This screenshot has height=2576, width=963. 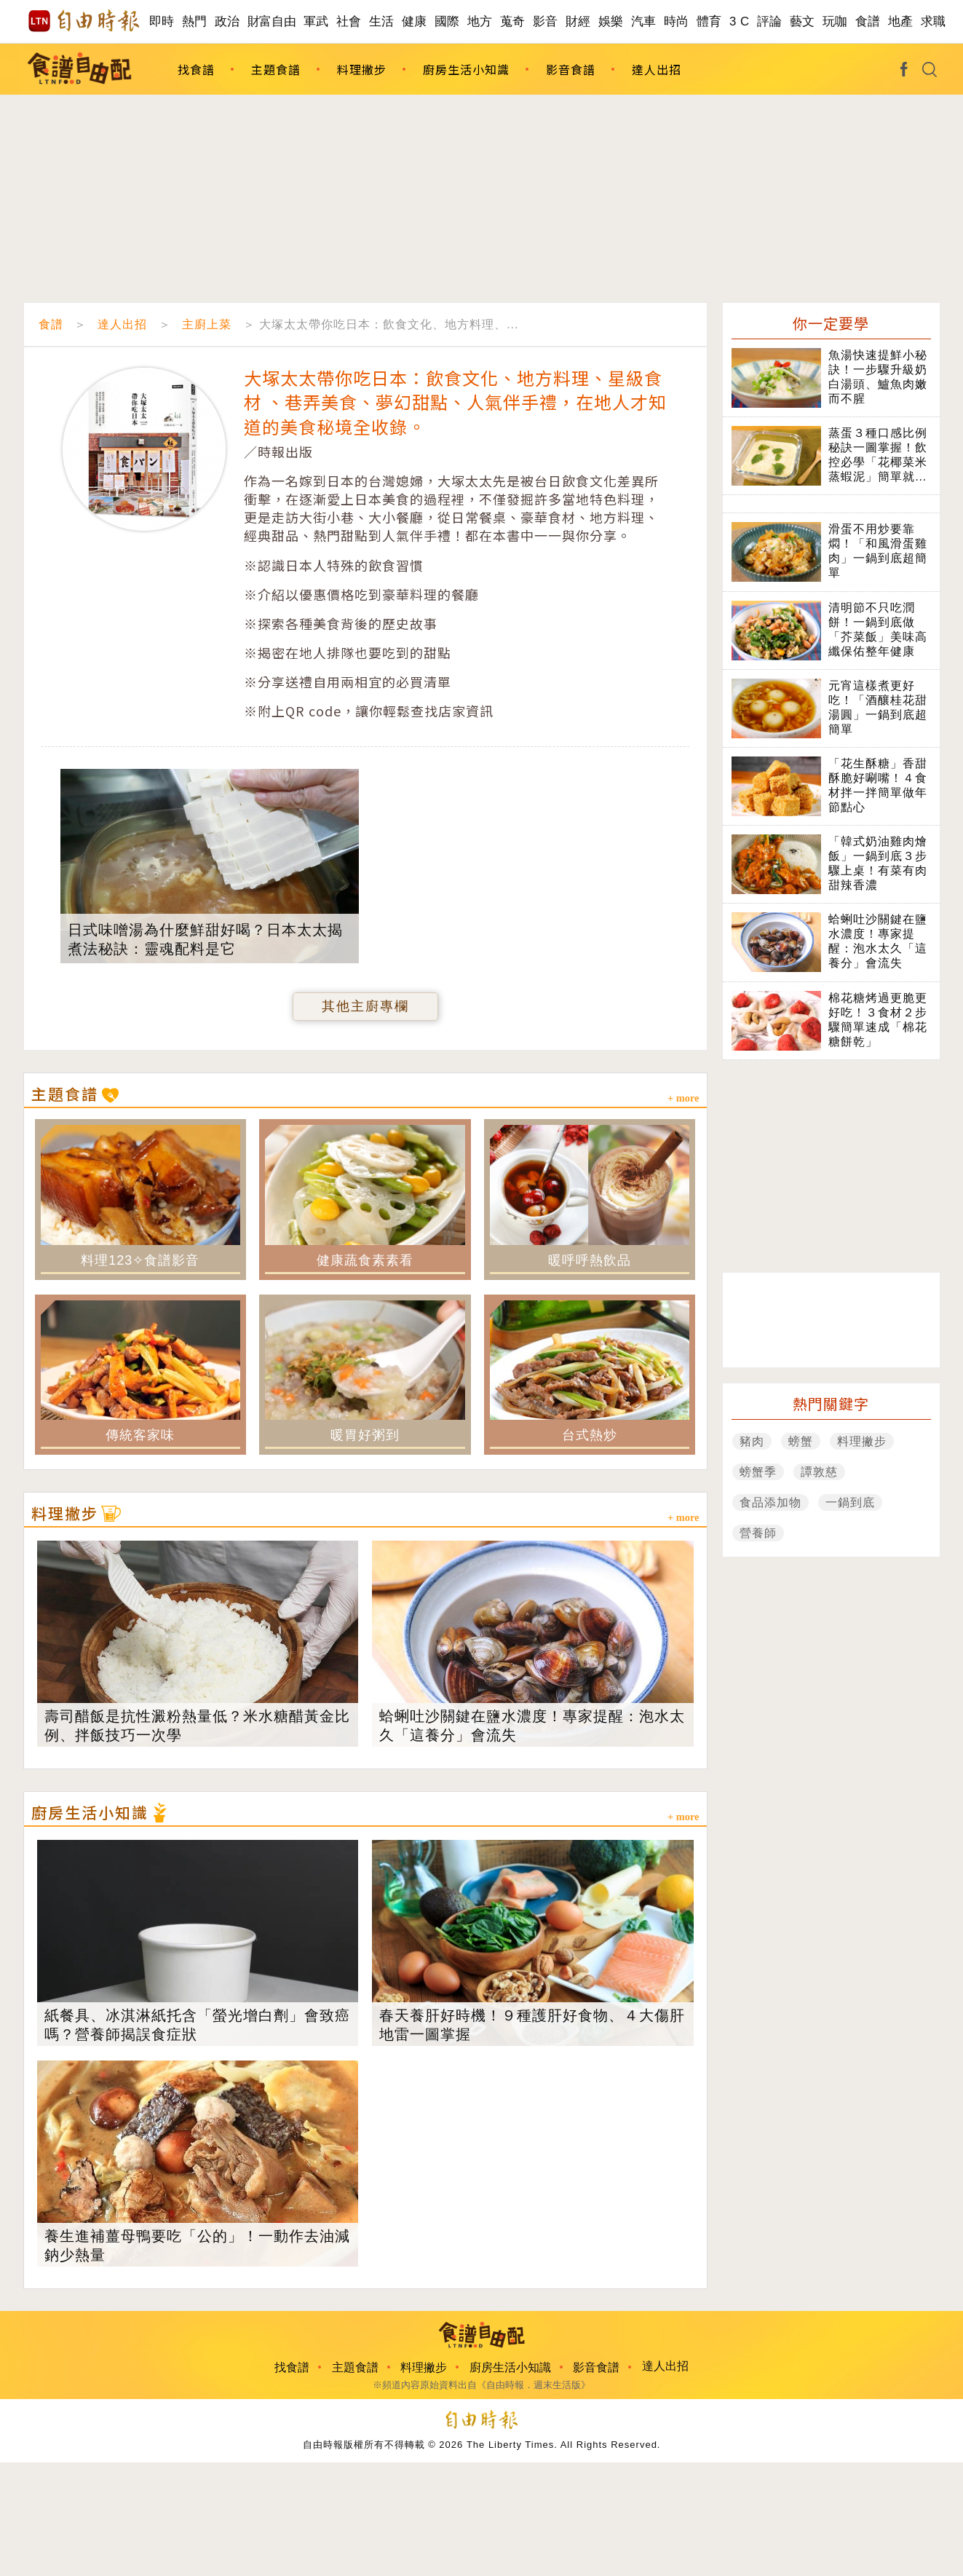 I want to click on 食譜, so click(x=868, y=21).